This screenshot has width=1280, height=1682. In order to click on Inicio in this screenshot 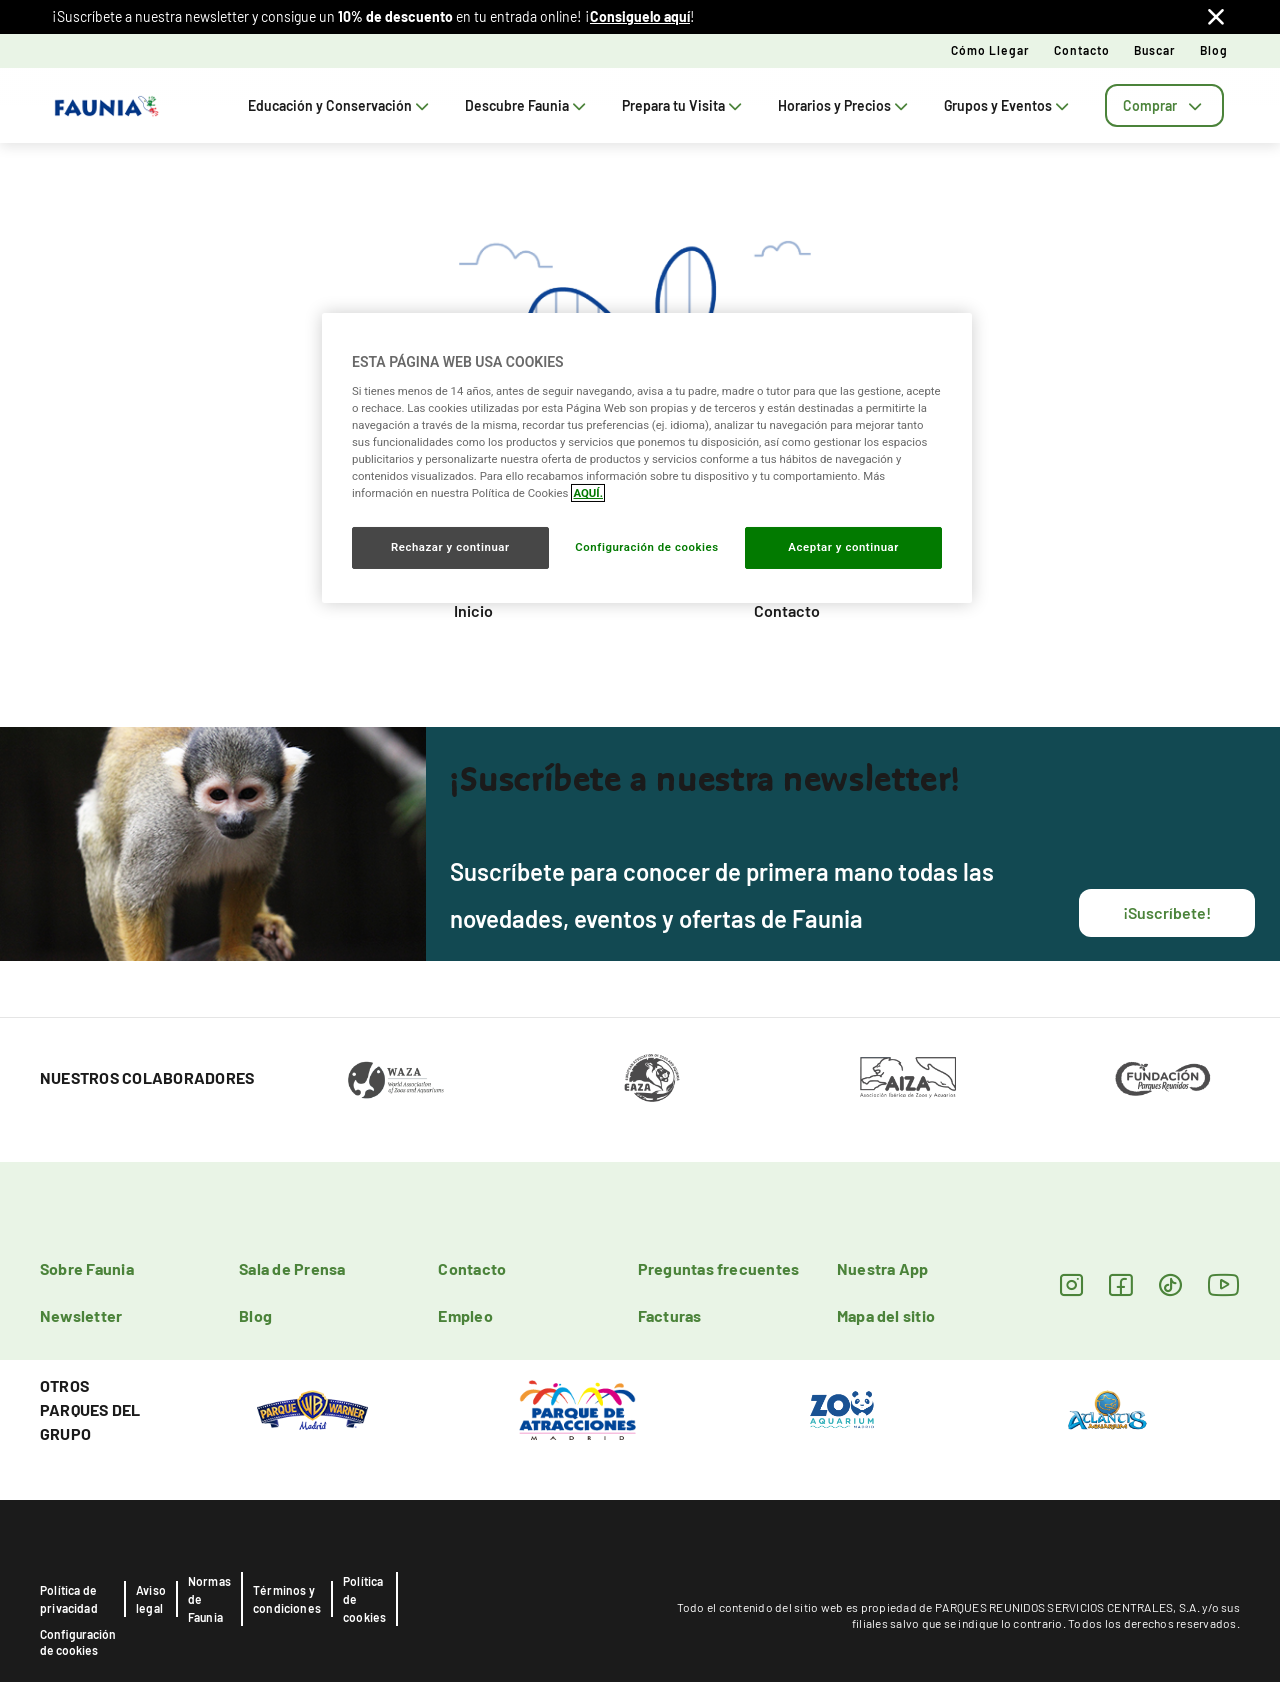, I will do `click(473, 610)`.